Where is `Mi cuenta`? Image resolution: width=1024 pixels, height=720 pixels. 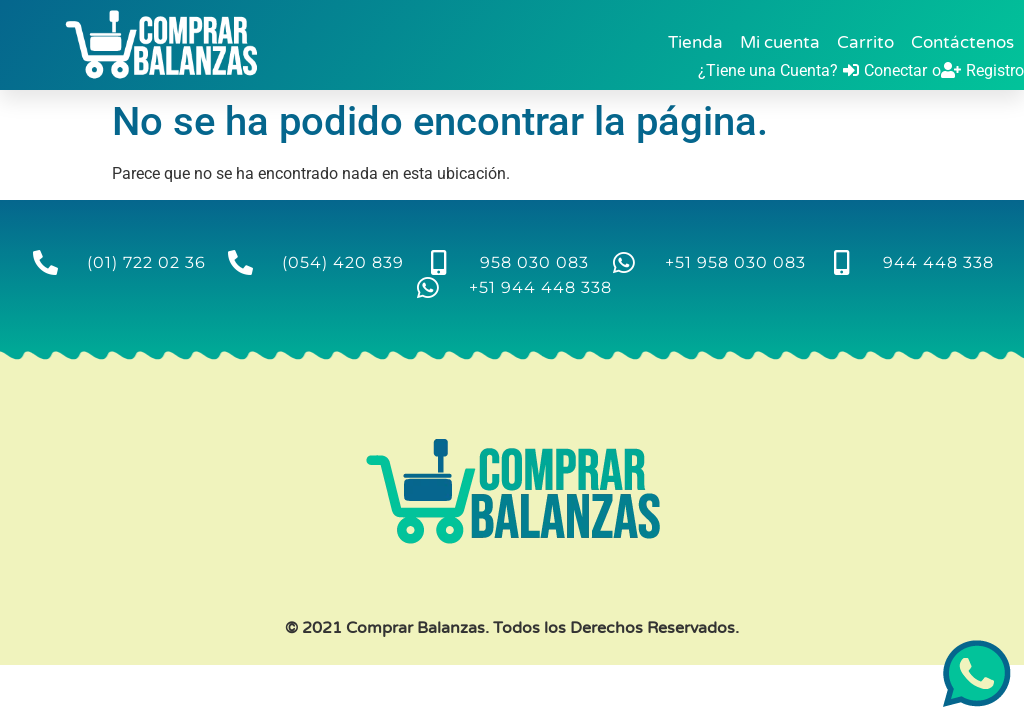 Mi cuenta is located at coordinates (780, 42).